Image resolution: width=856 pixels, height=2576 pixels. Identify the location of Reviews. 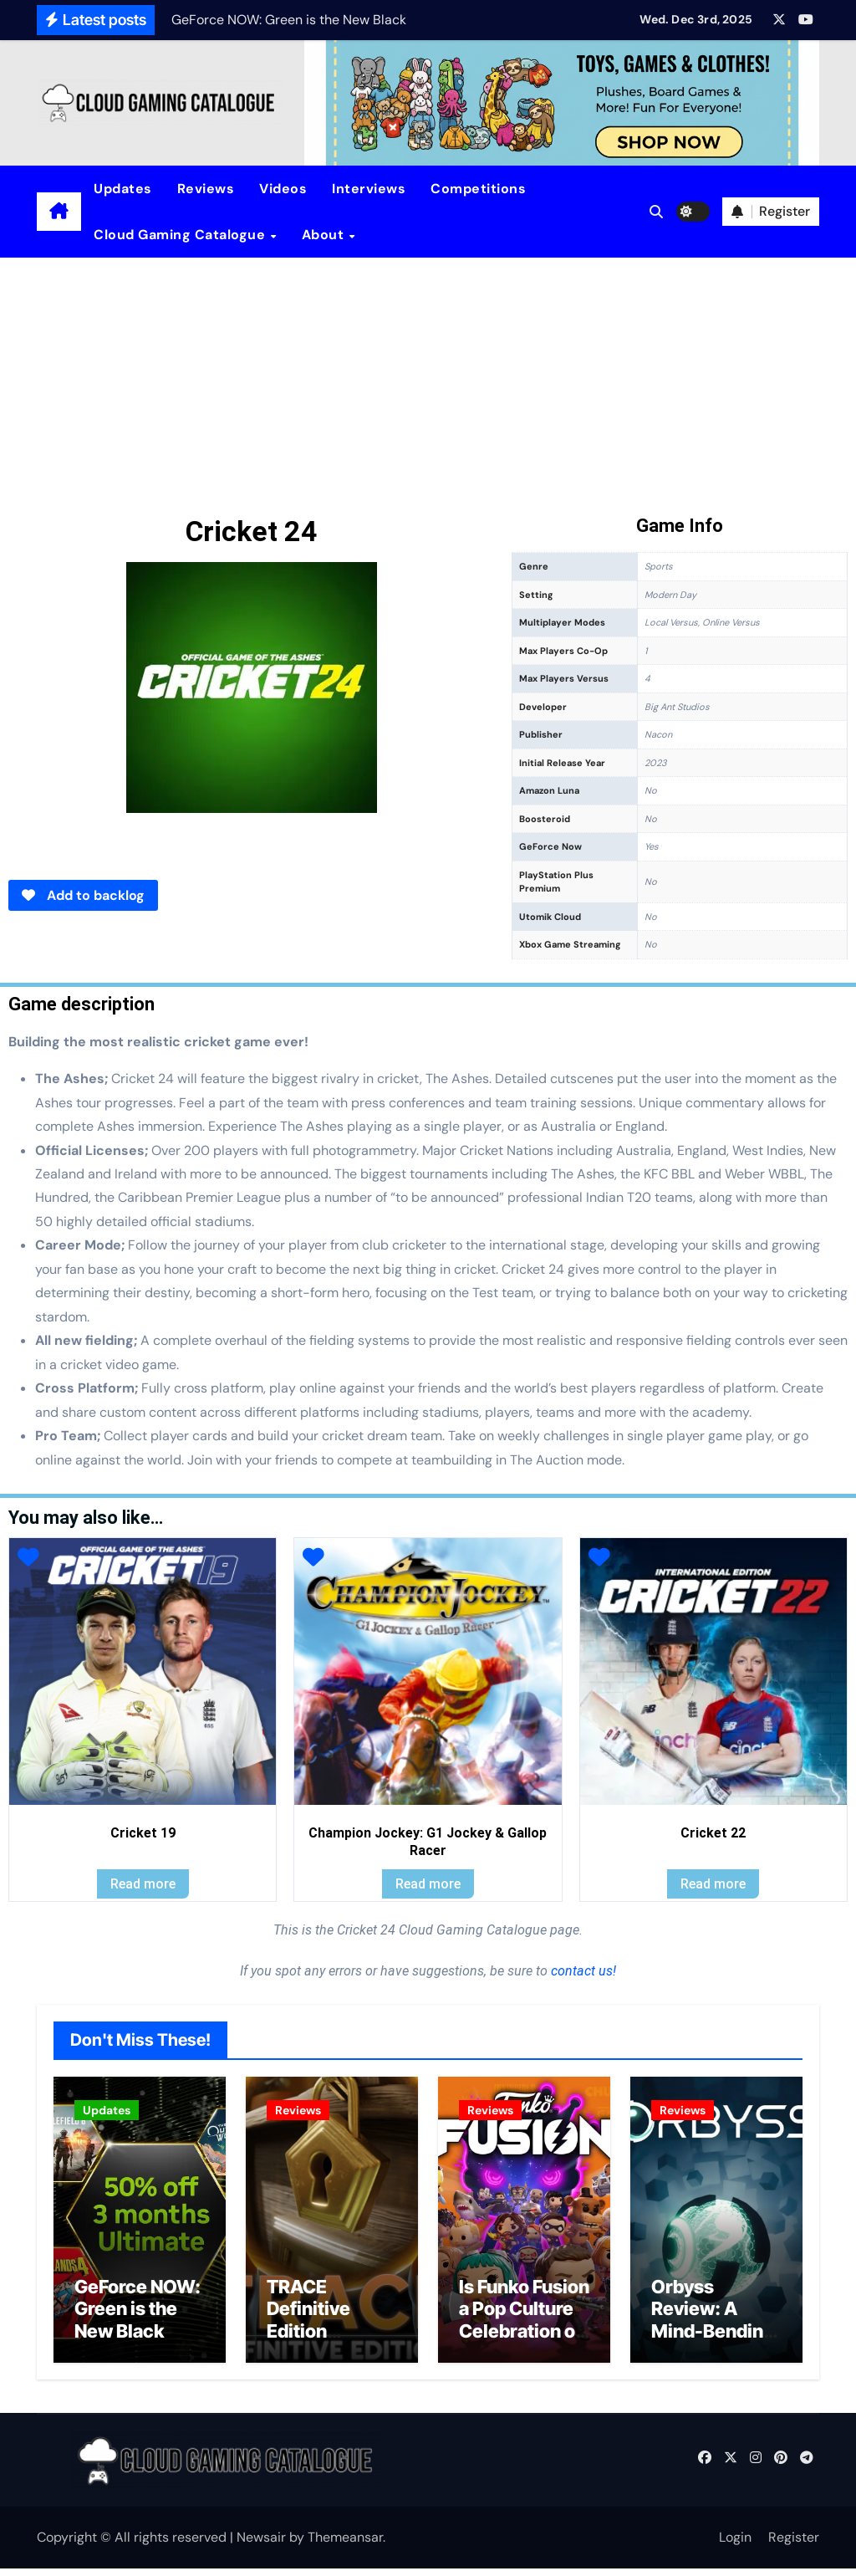
(206, 188).